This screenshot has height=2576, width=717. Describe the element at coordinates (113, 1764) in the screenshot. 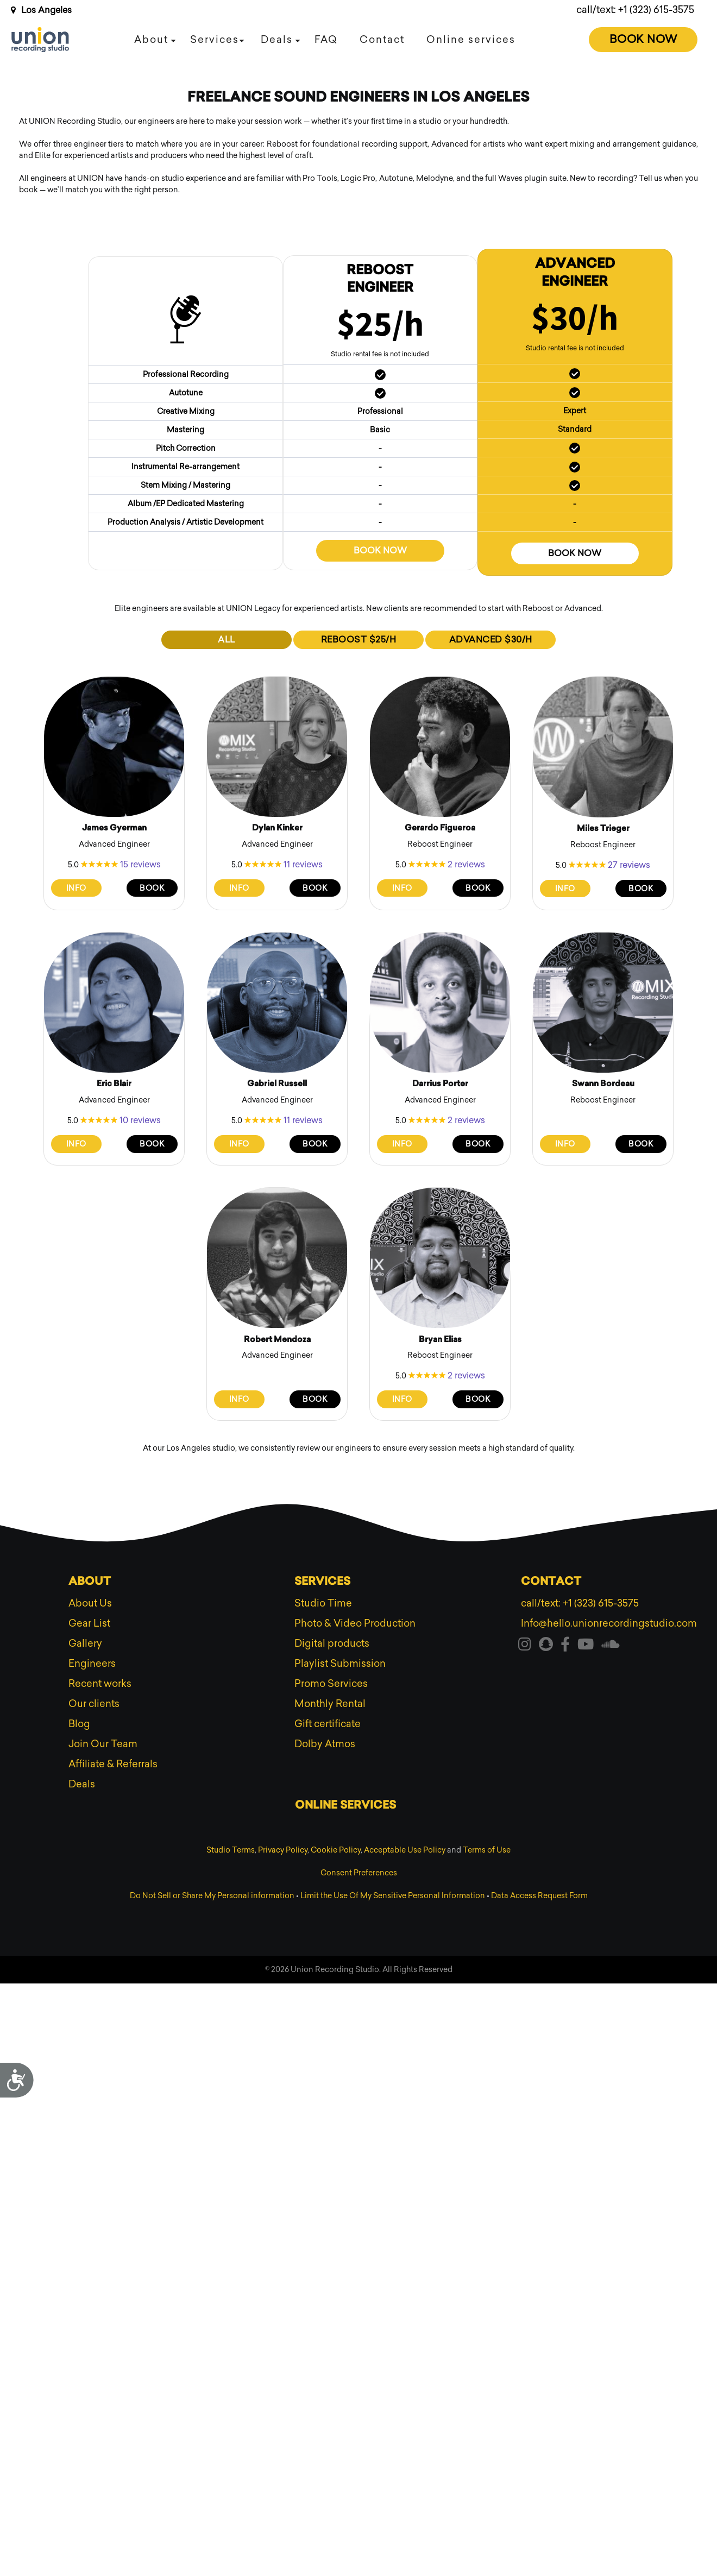

I see `Affiliate & Referrals` at that location.